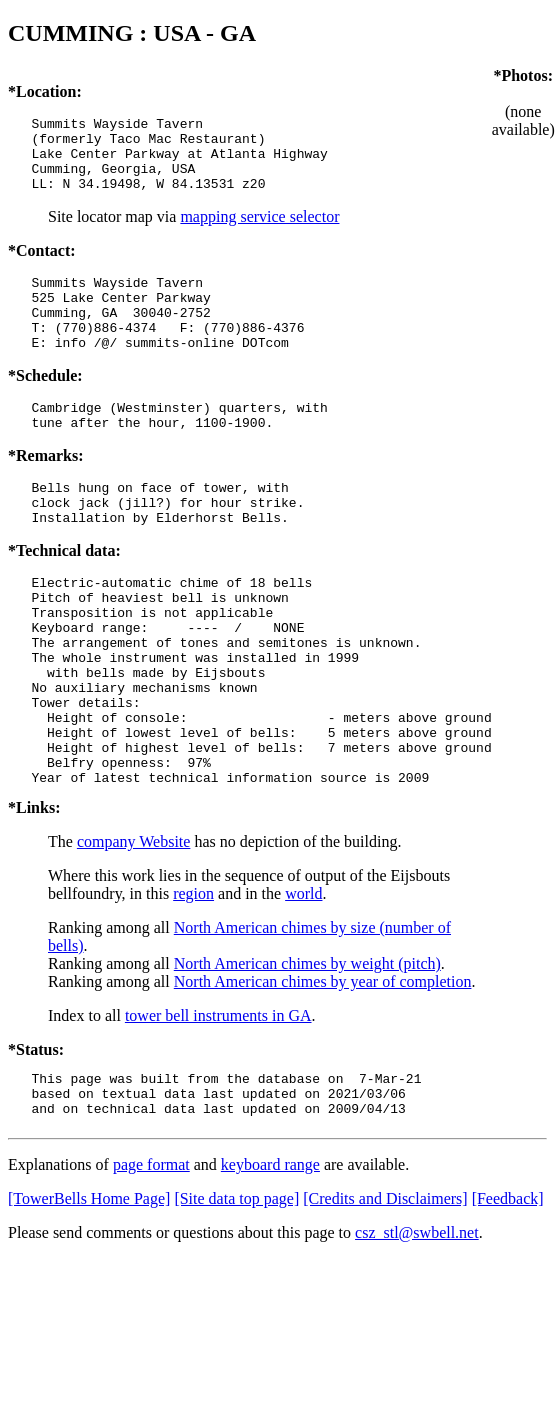  Describe the element at coordinates (385, 1294) in the screenshot. I see `[Credits and Disclaimers]` at that location.